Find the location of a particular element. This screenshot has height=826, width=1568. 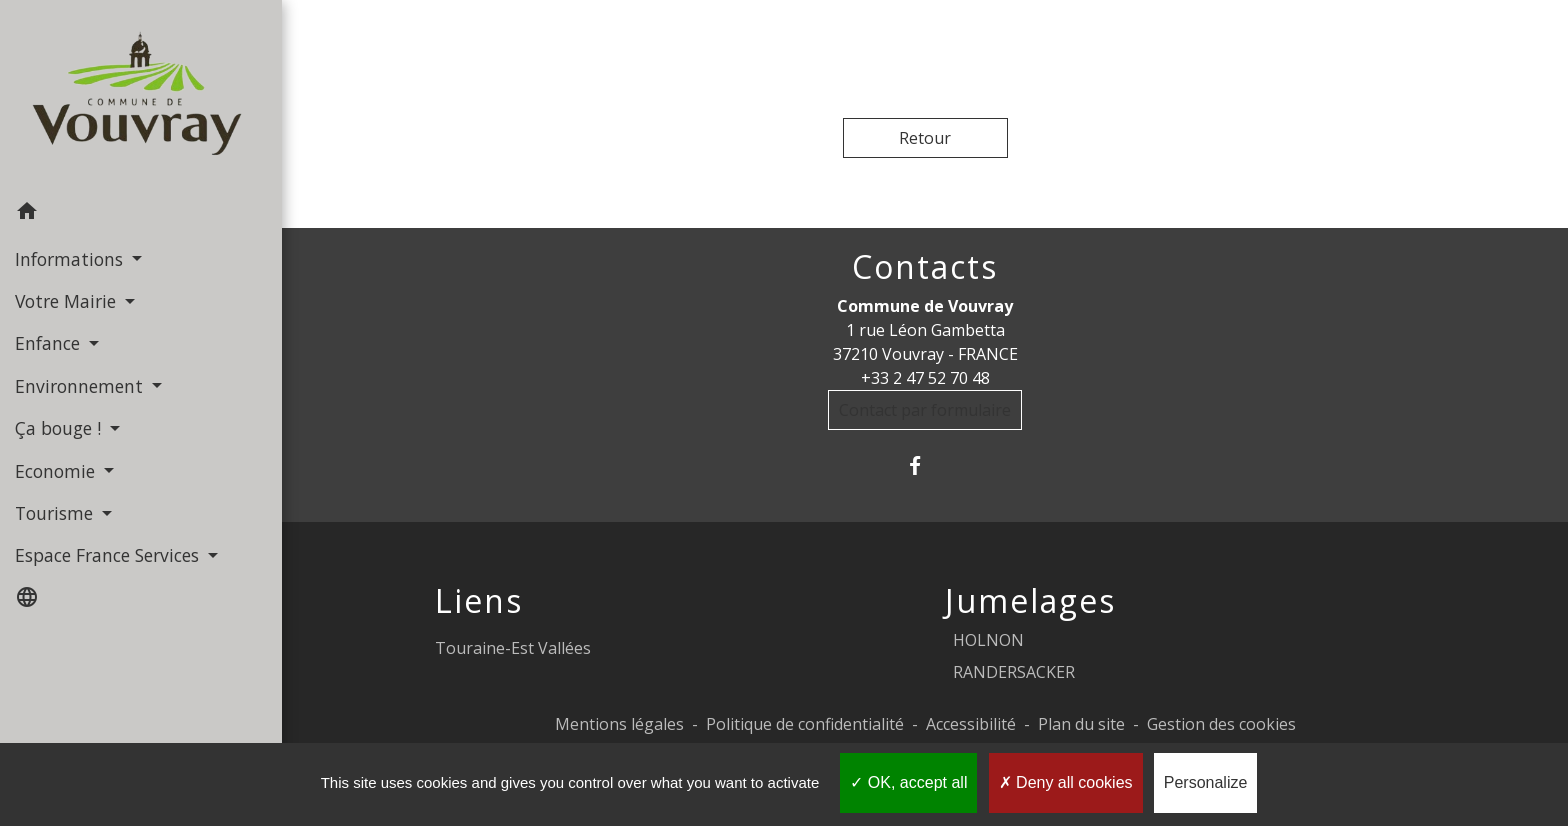

Gestion des cookies is located at coordinates (1221, 724).